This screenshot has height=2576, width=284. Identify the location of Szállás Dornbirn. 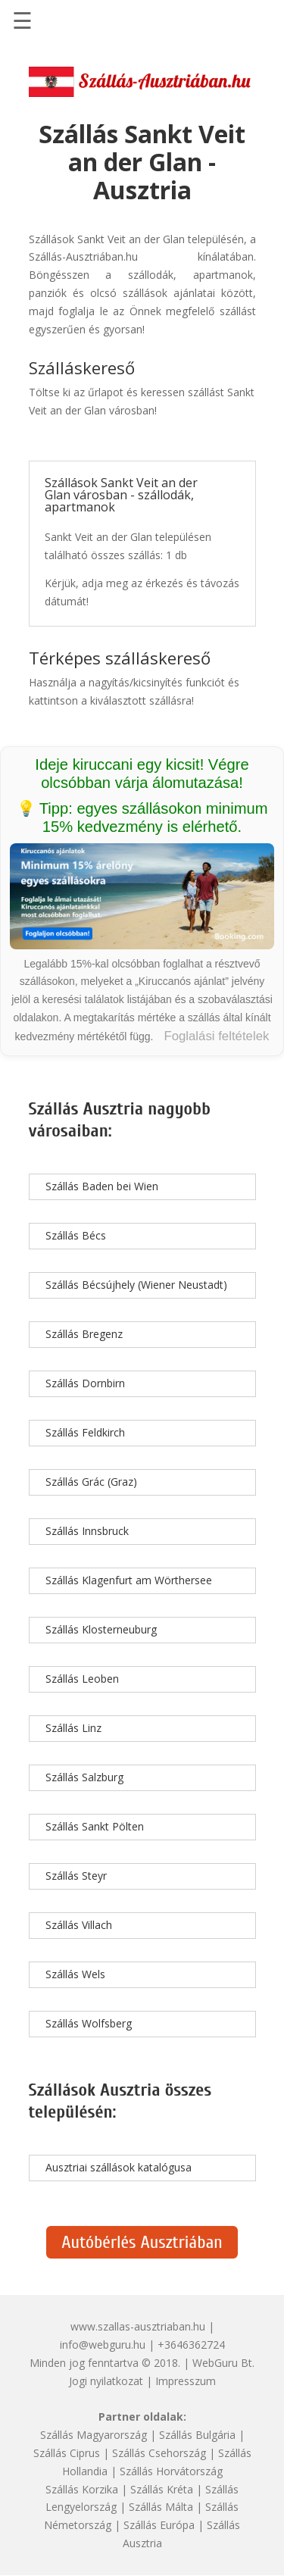
(85, 1383).